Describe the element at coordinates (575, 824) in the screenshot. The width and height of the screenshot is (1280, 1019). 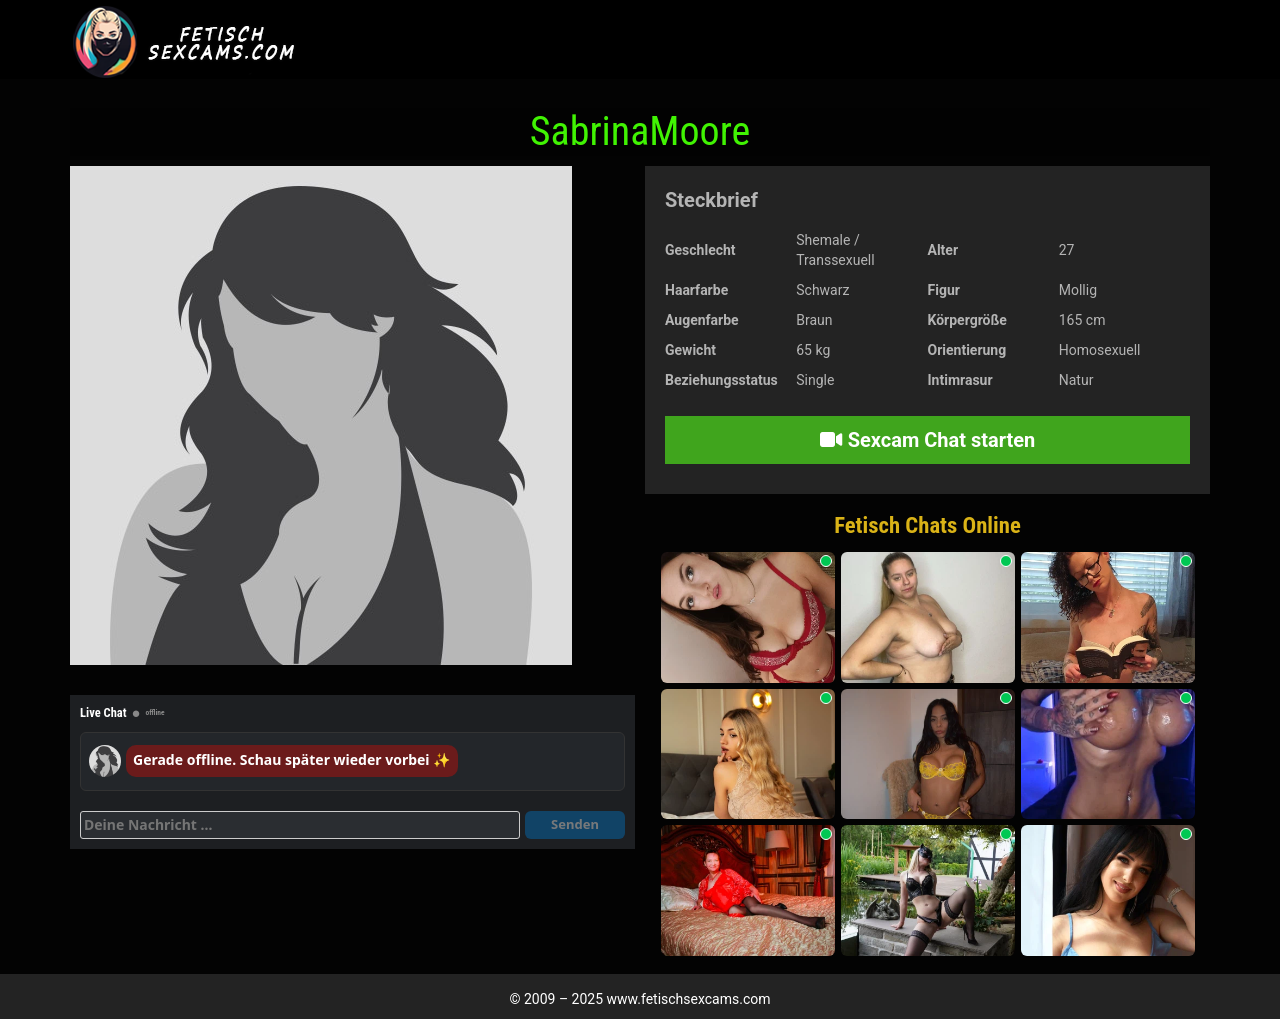
I see `Senden` at that location.